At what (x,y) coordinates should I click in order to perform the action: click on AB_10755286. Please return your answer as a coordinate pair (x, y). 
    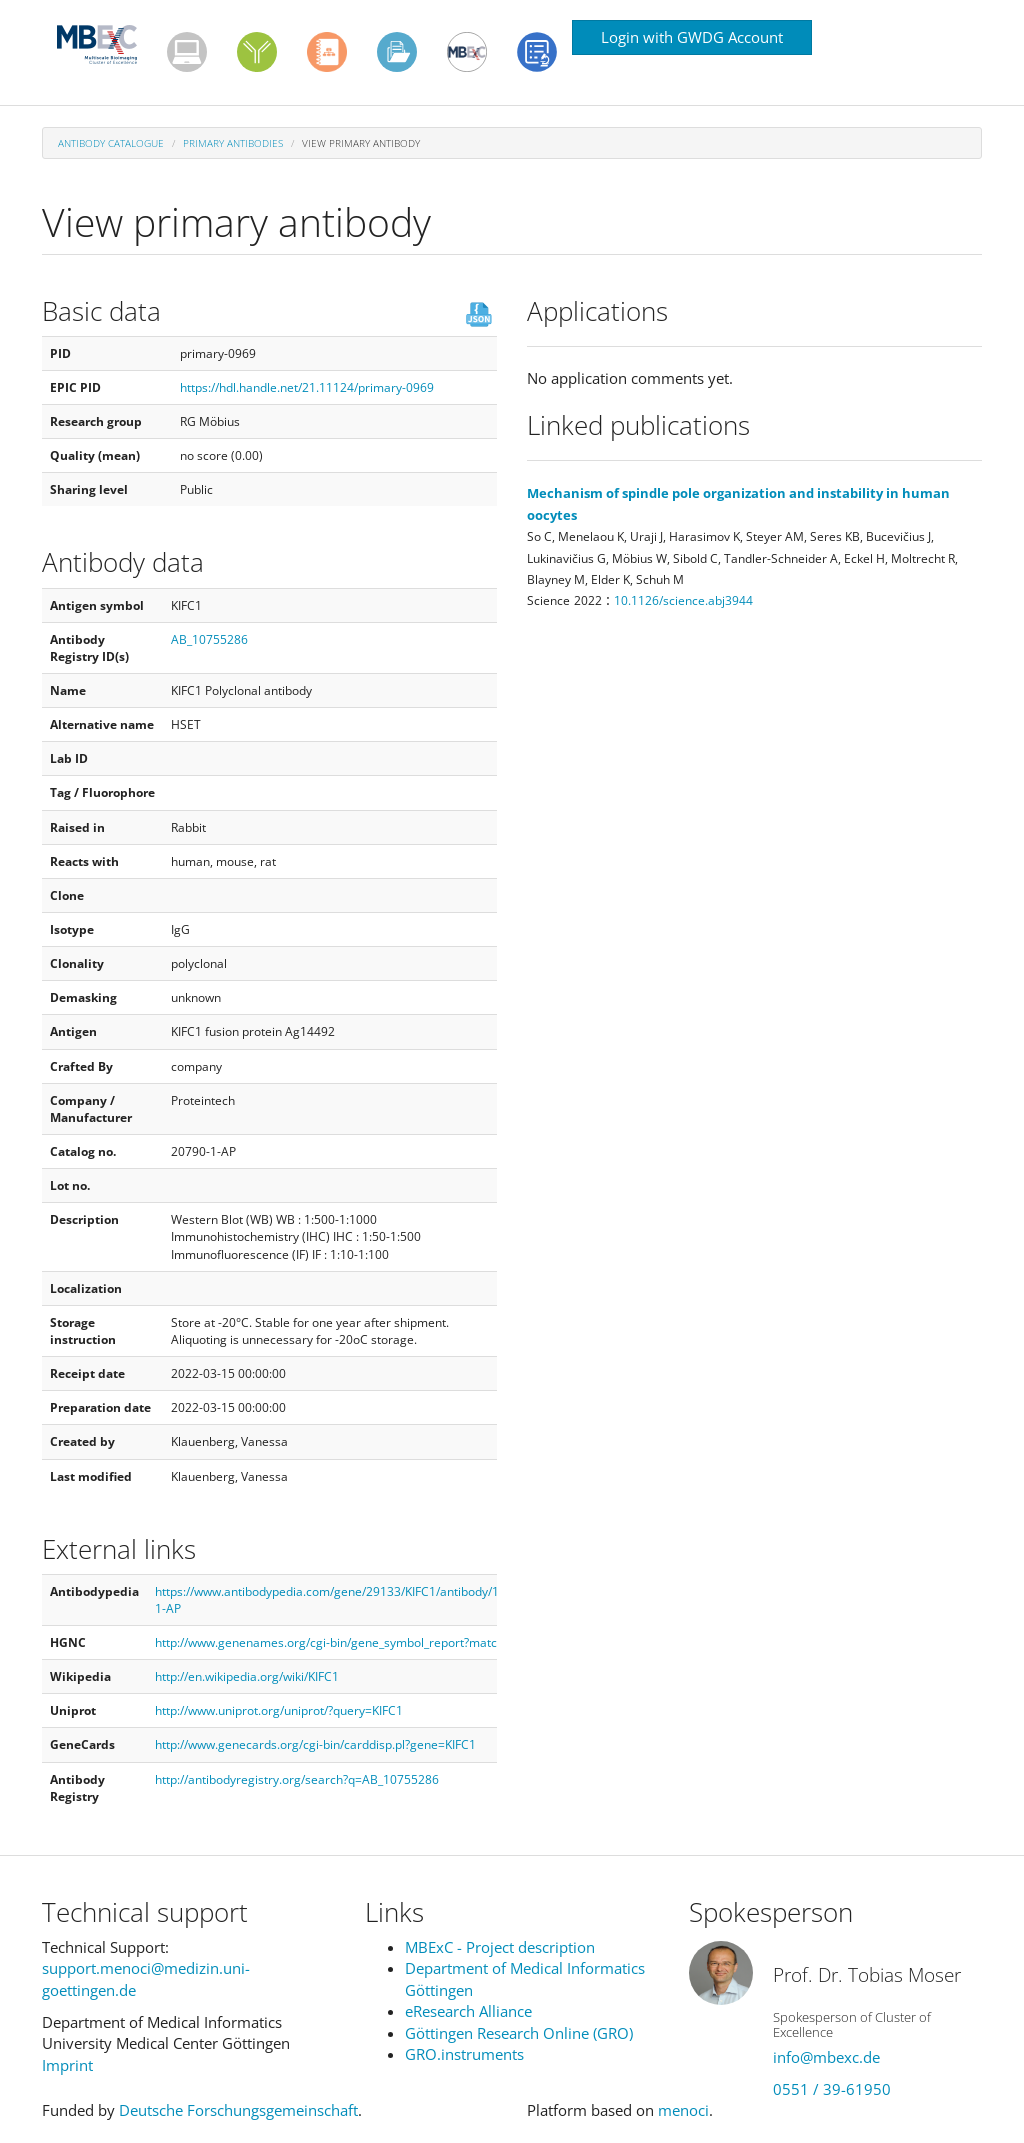
    Looking at the image, I should click on (209, 639).